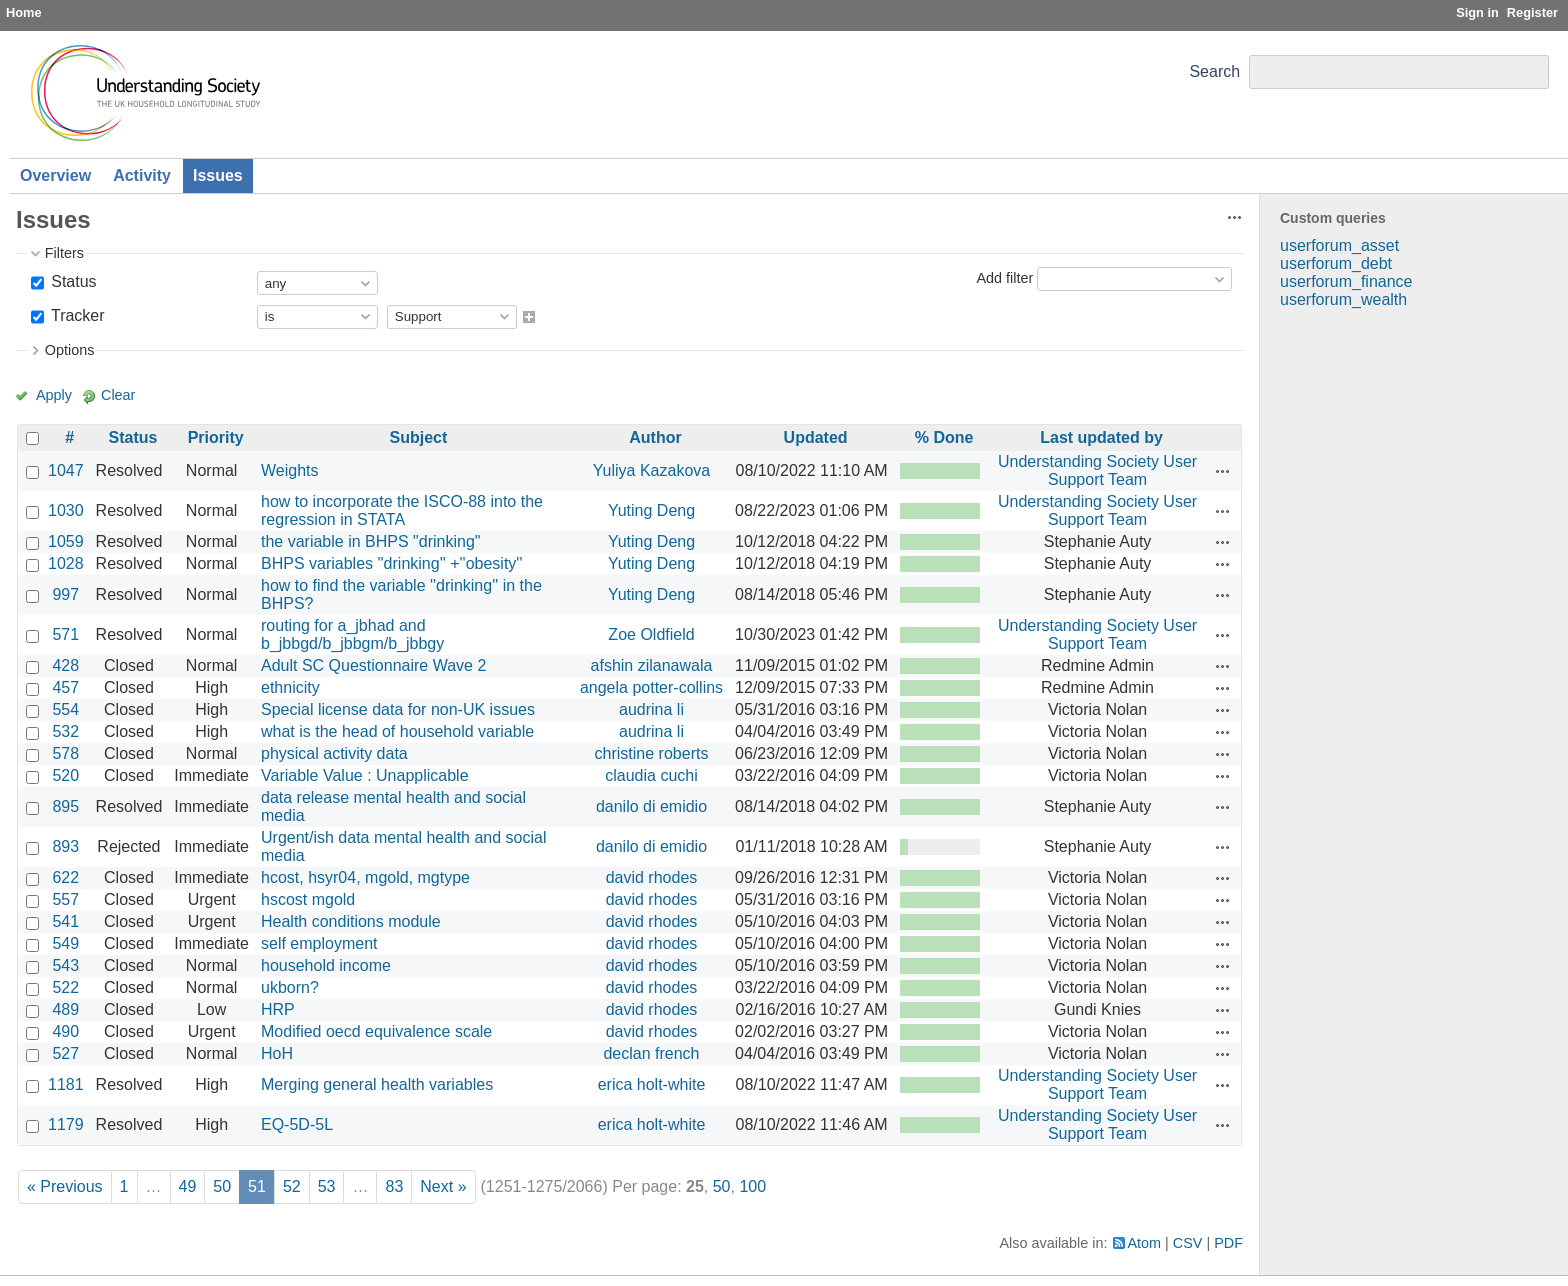  What do you see at coordinates (290, 987) in the screenshot?
I see `ukborn?` at bounding box center [290, 987].